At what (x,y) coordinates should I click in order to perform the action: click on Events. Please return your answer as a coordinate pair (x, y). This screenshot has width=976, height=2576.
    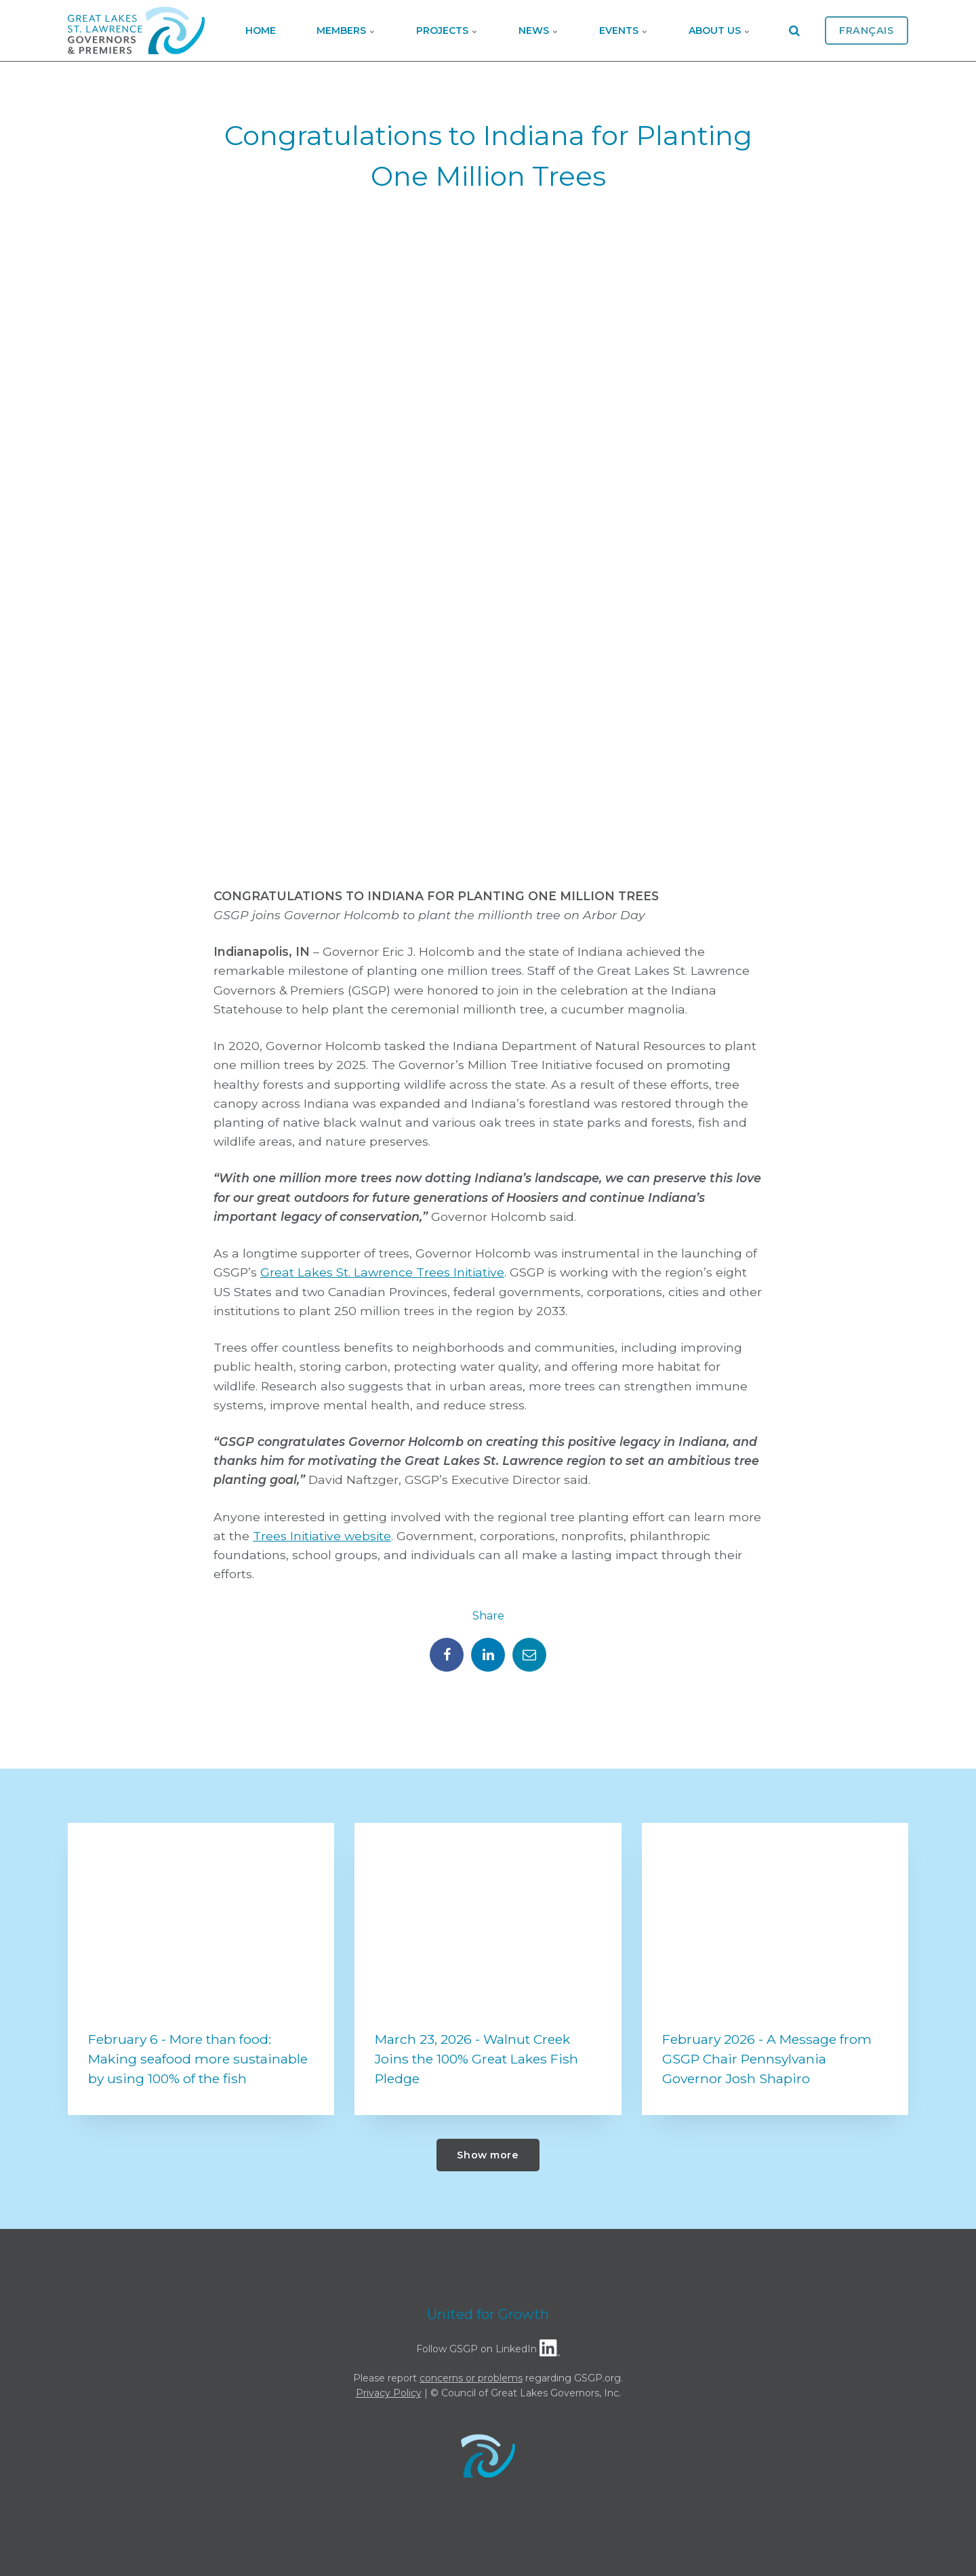
    Looking at the image, I should click on (623, 30).